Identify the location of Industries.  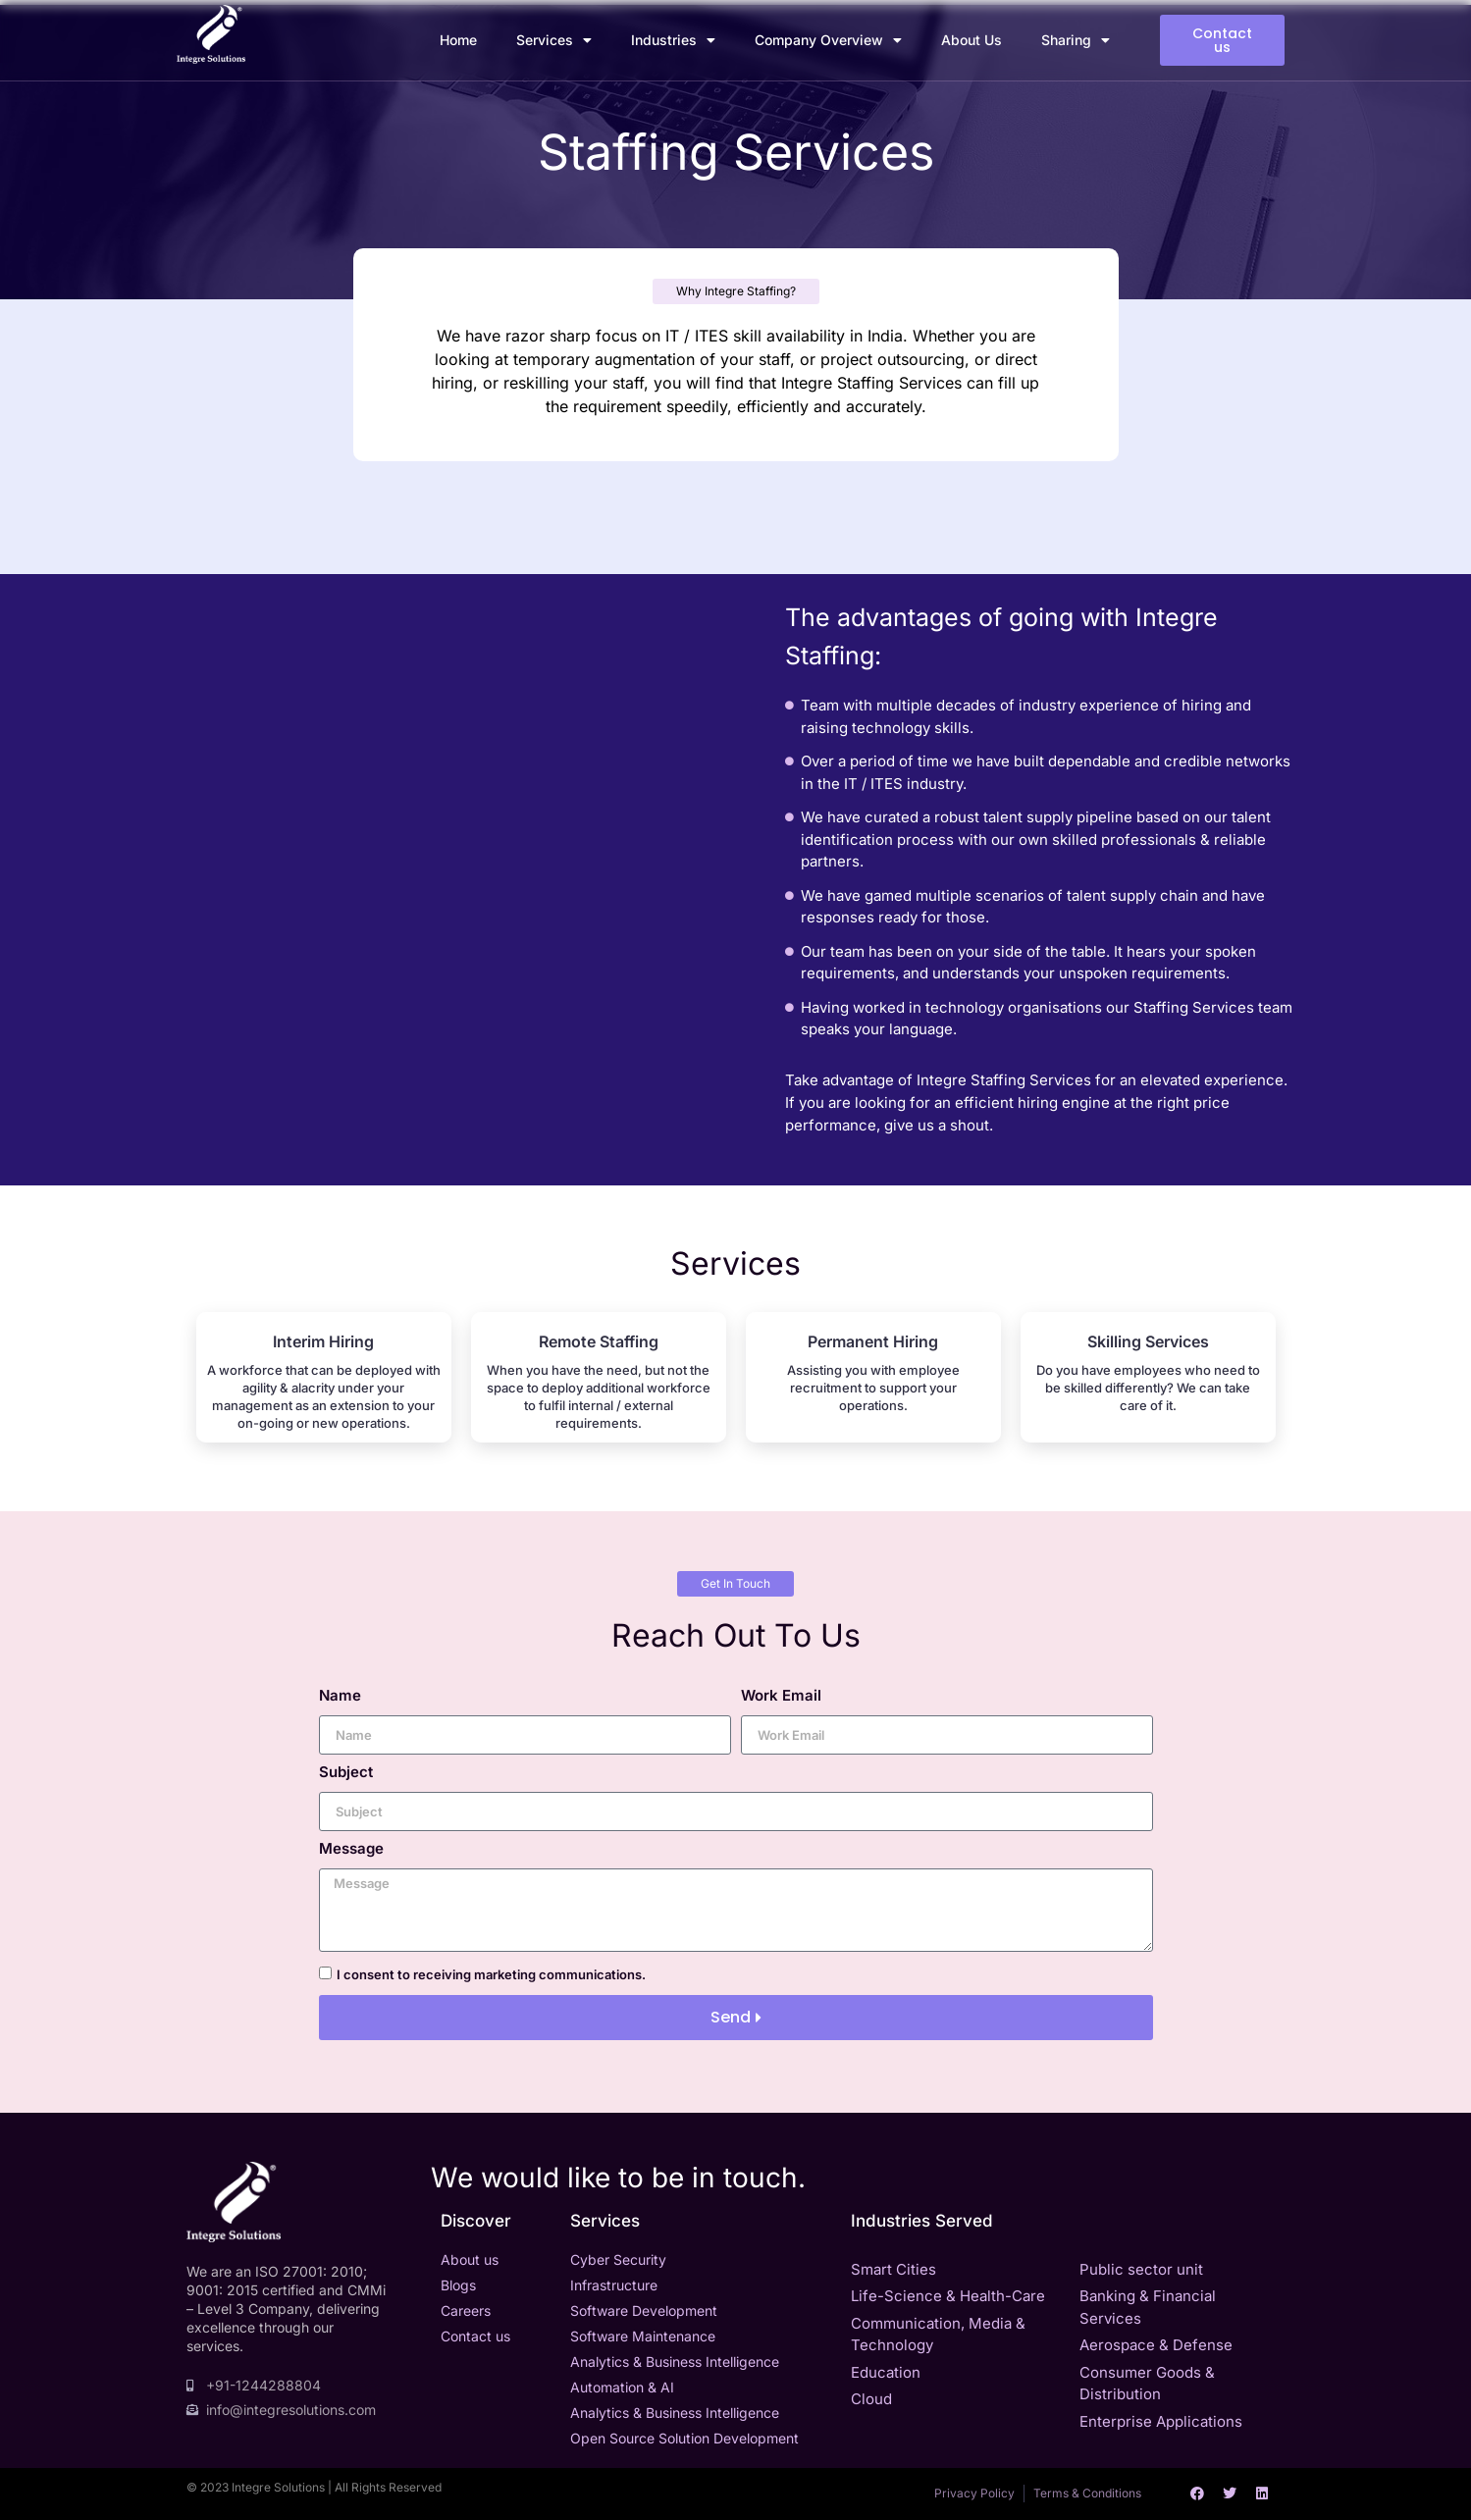
(673, 40).